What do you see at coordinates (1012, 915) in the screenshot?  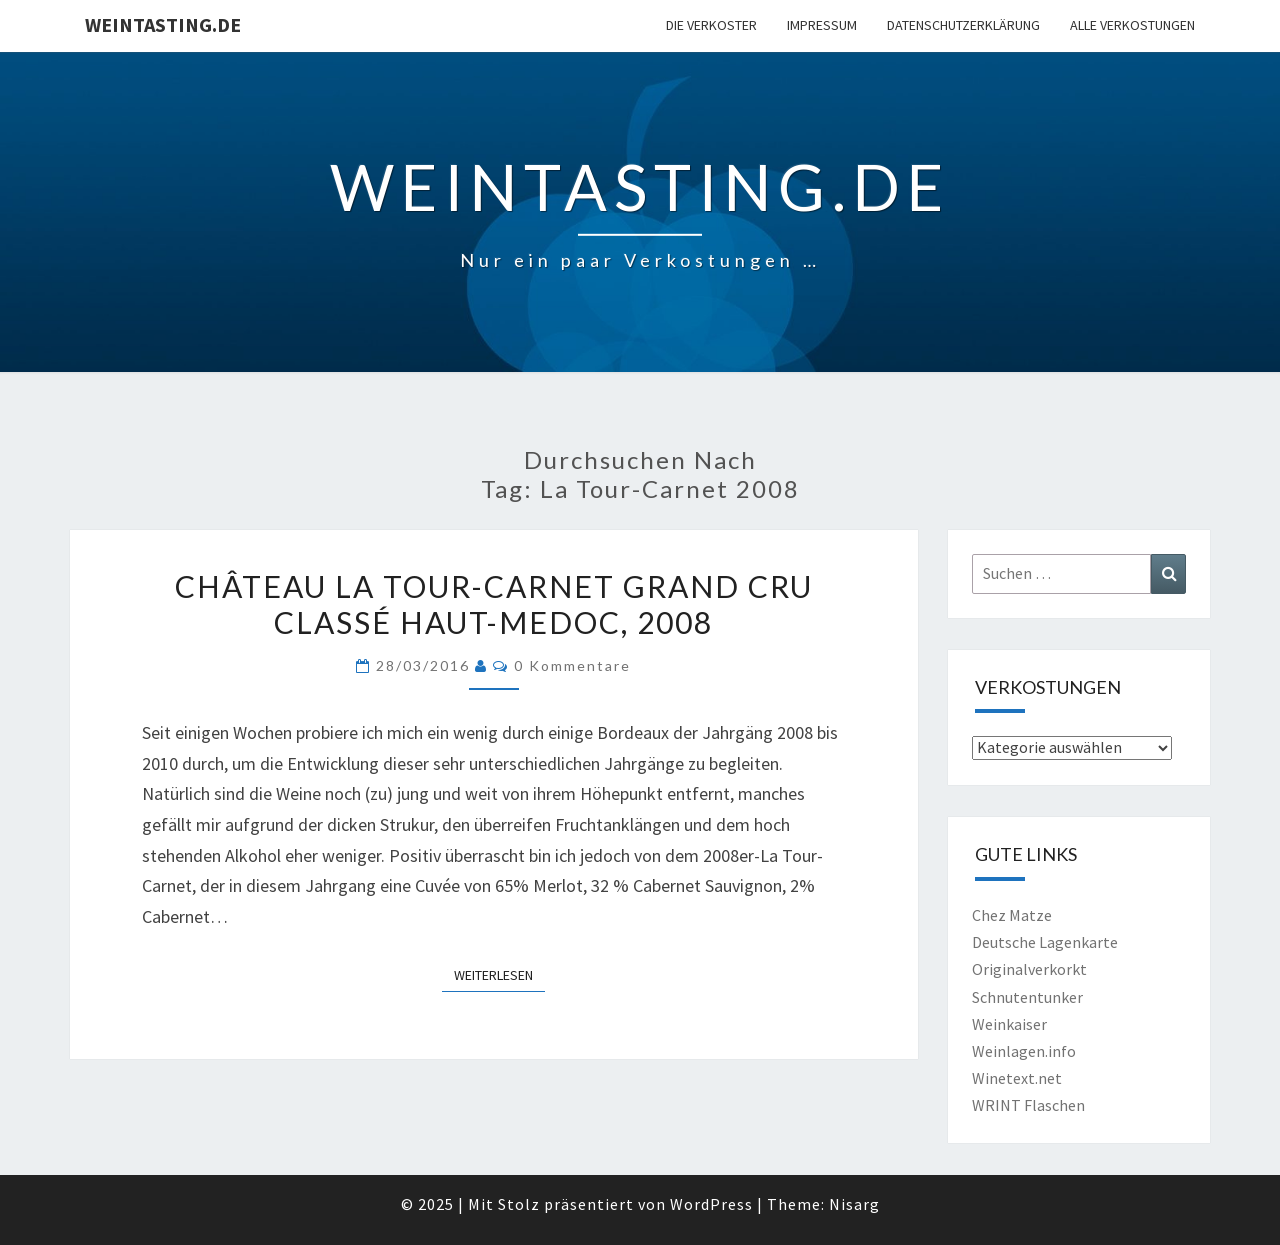 I see `Chez Matze` at bounding box center [1012, 915].